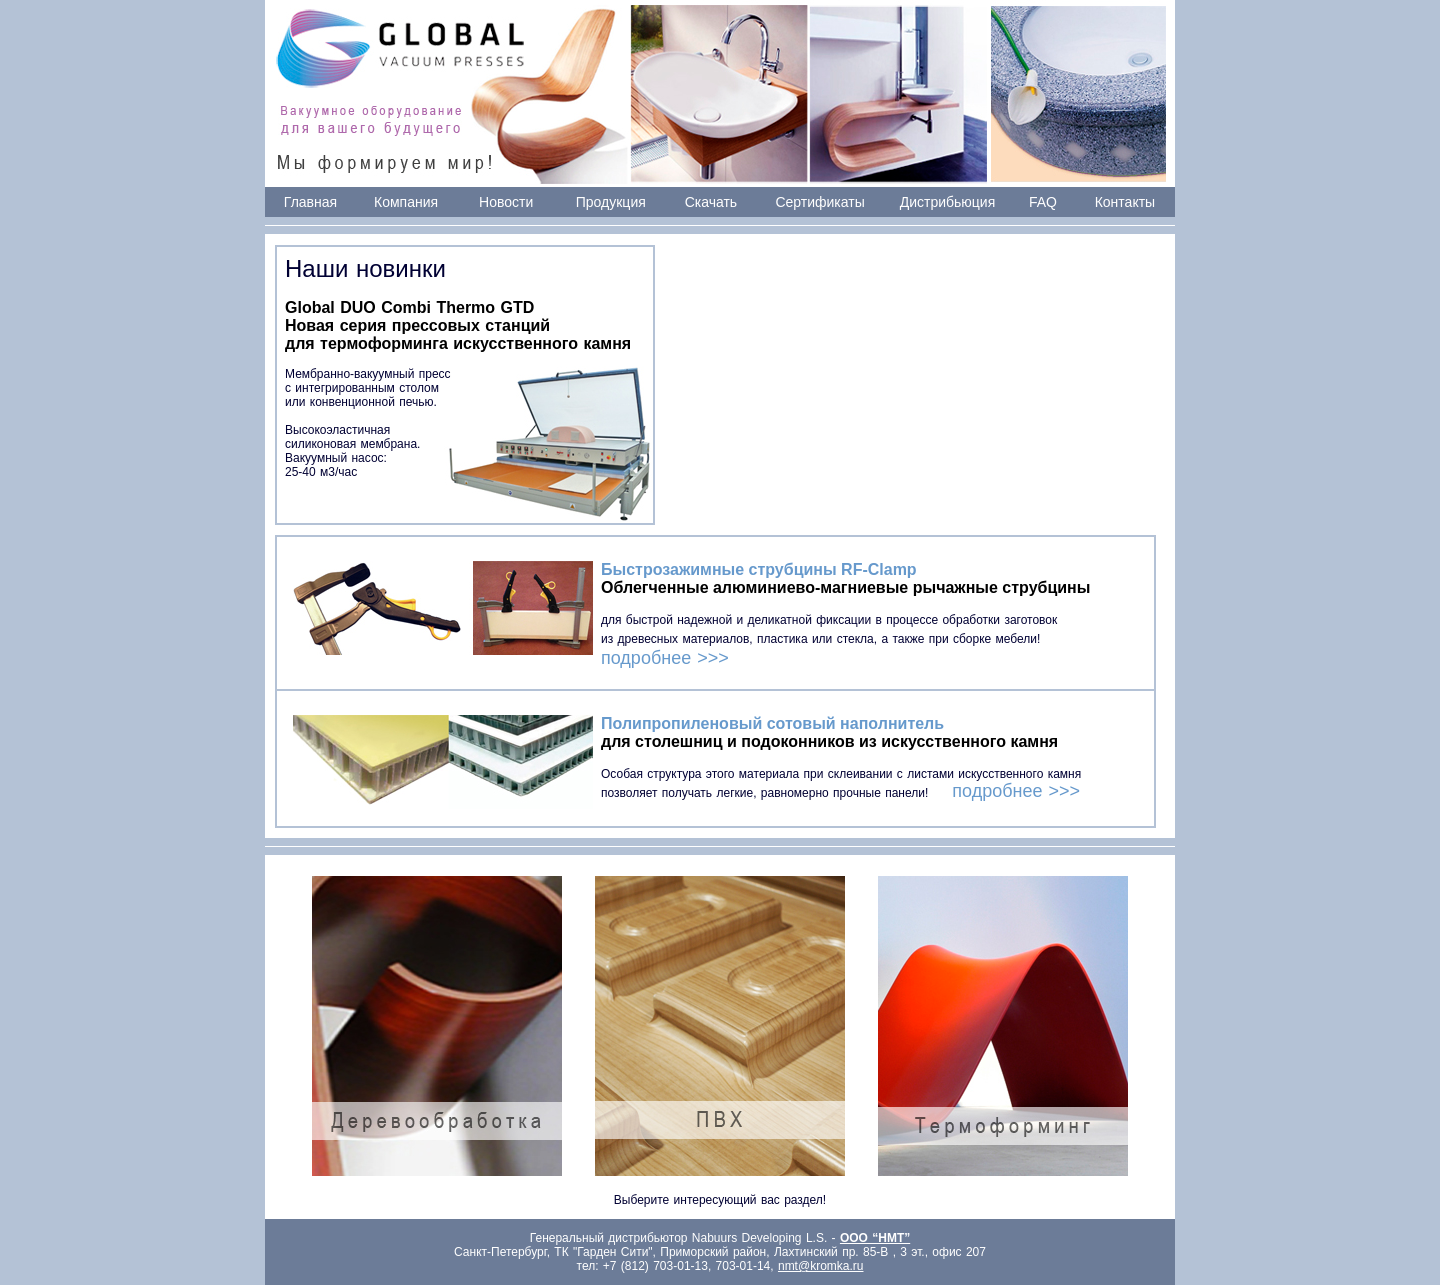 The height and width of the screenshot is (1285, 1440). What do you see at coordinates (406, 202) in the screenshot?
I see `Компания` at bounding box center [406, 202].